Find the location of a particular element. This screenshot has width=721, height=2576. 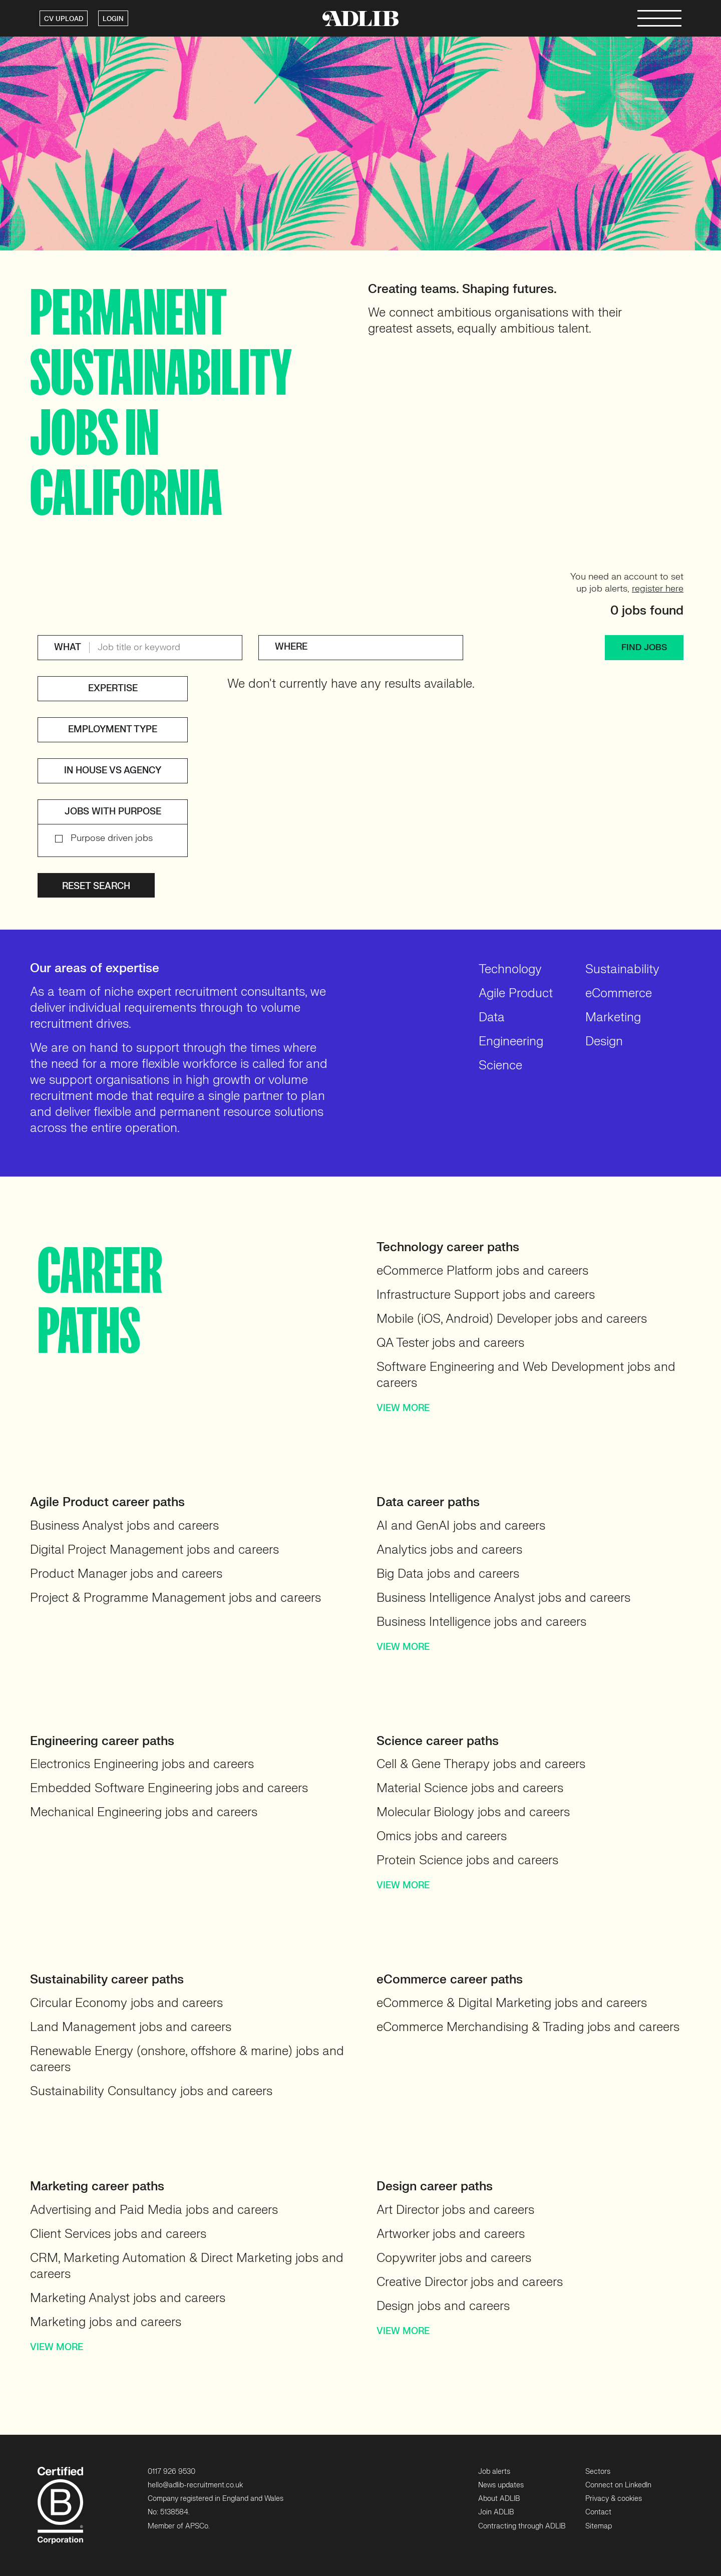

Marketing jobs and careers is located at coordinates (105, 2322).